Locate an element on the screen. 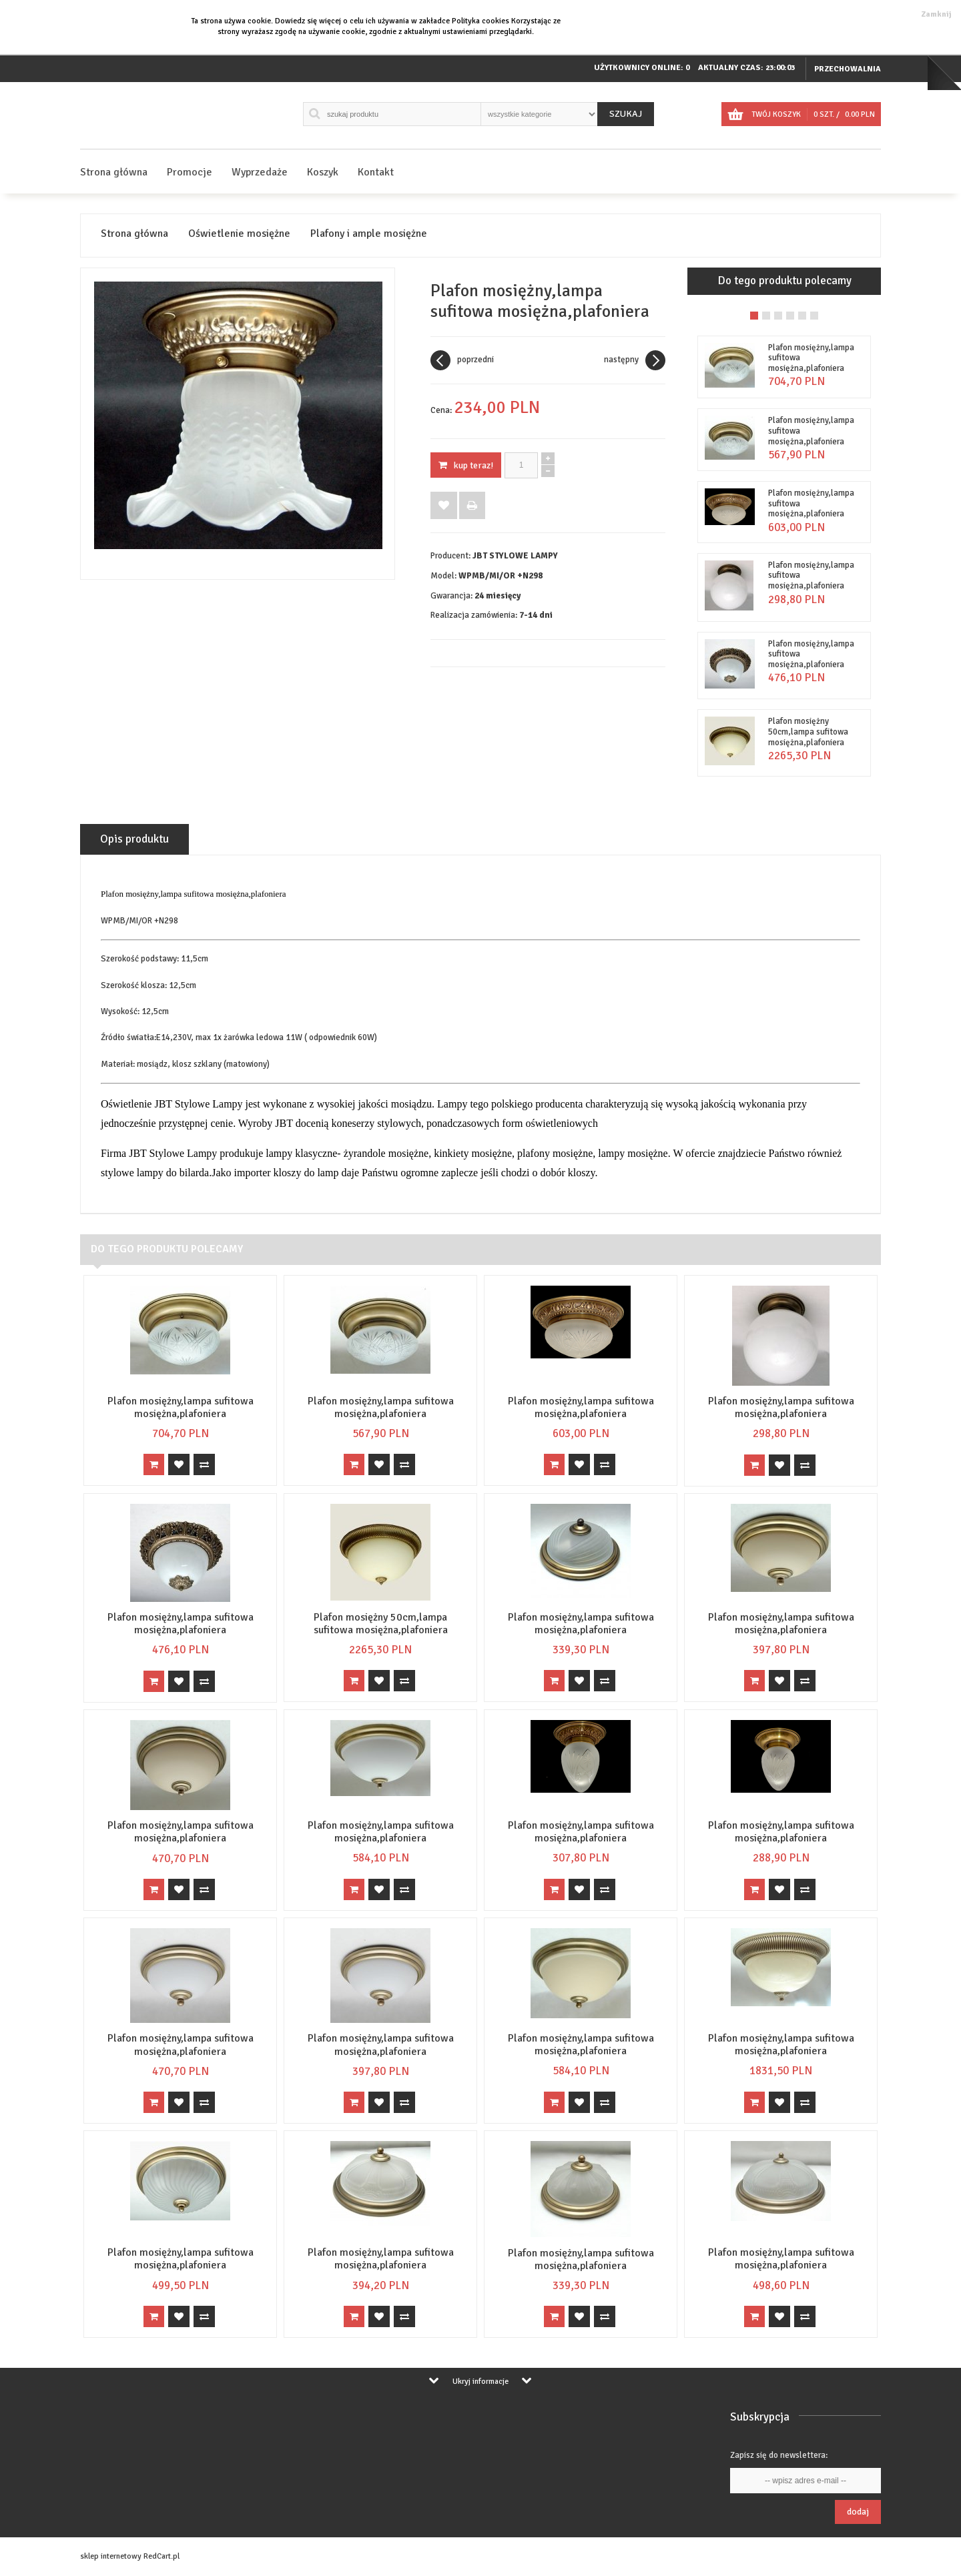 The image size is (961, 2576). Plafon mosiężny 50cm,lampa sufitowa mosiężna,plafoniera is located at coordinates (808, 731).